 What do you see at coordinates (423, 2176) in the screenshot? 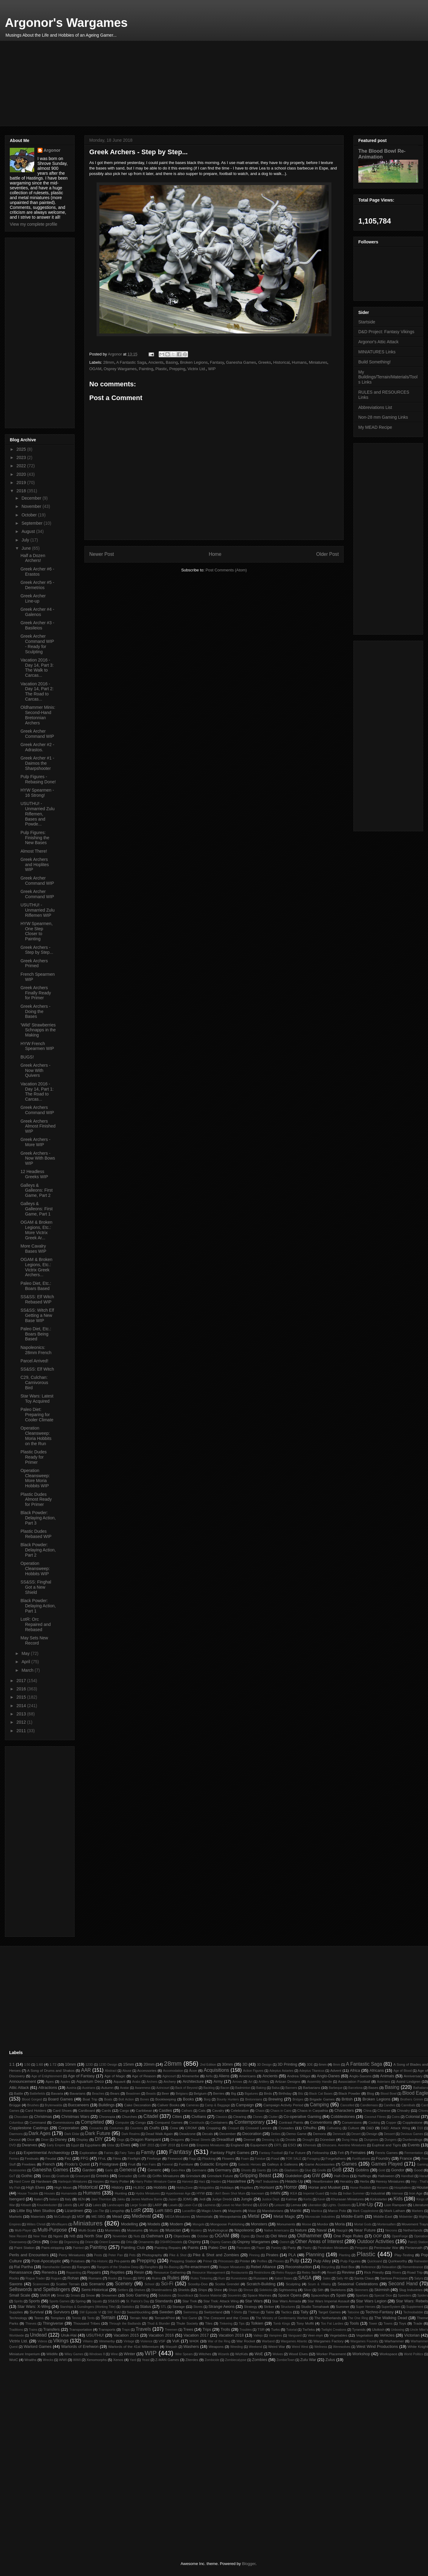
I see `Harad` at bounding box center [423, 2176].